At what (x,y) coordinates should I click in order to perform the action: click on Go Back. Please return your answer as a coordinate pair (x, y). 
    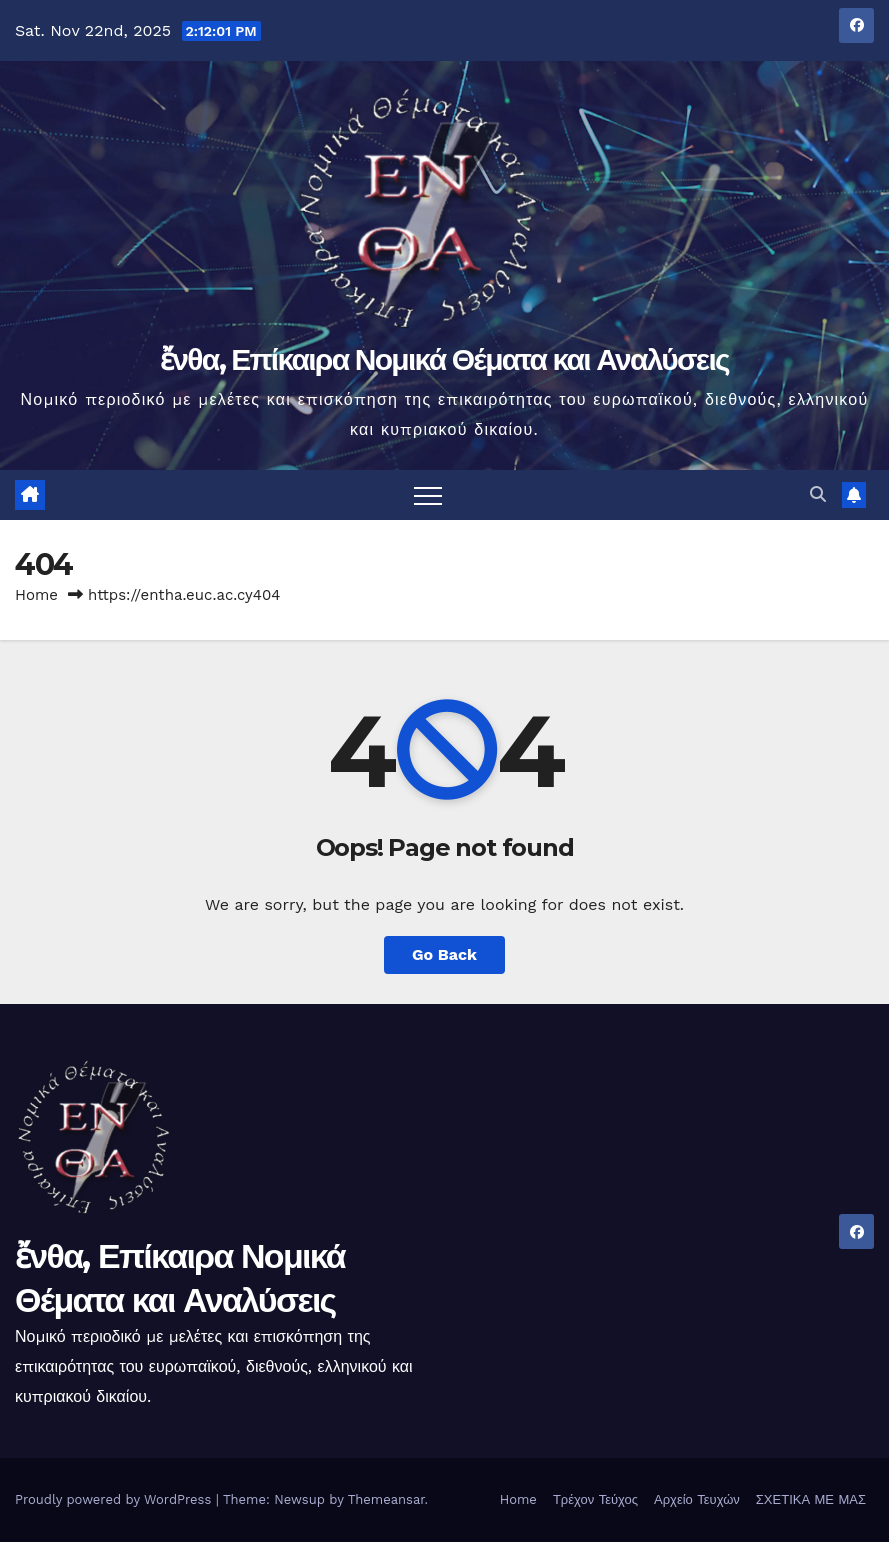
    Looking at the image, I should click on (444, 954).